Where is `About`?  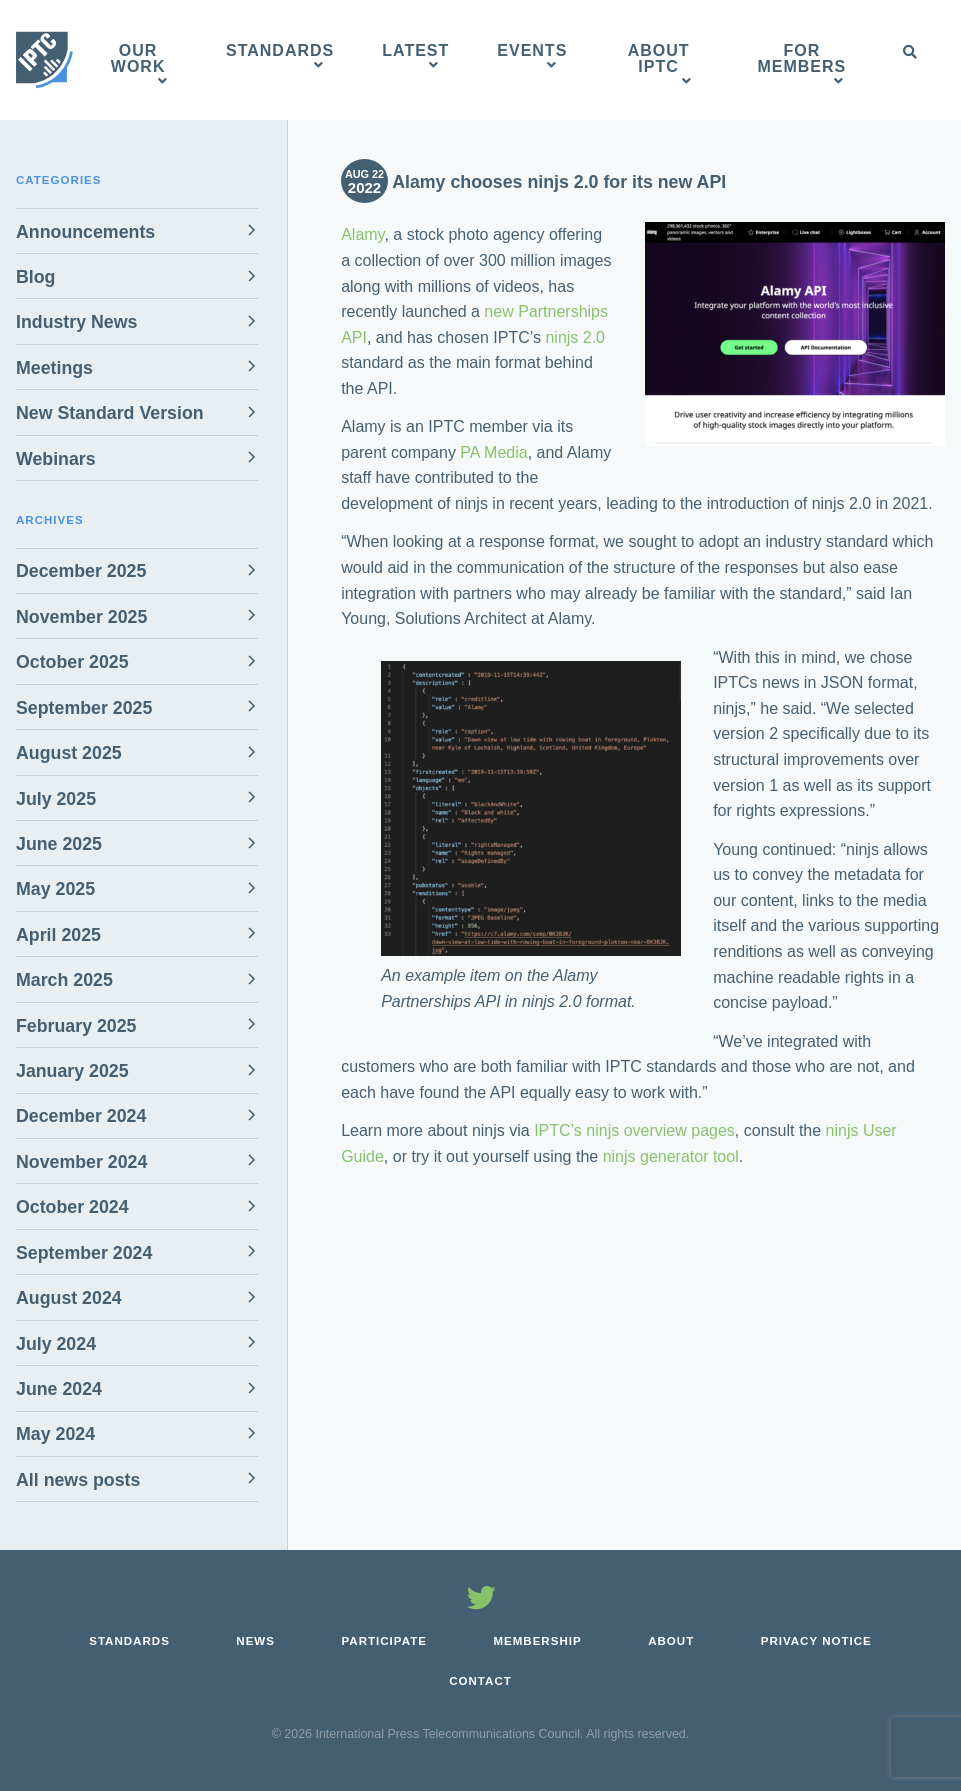
About is located at coordinates (671, 1641).